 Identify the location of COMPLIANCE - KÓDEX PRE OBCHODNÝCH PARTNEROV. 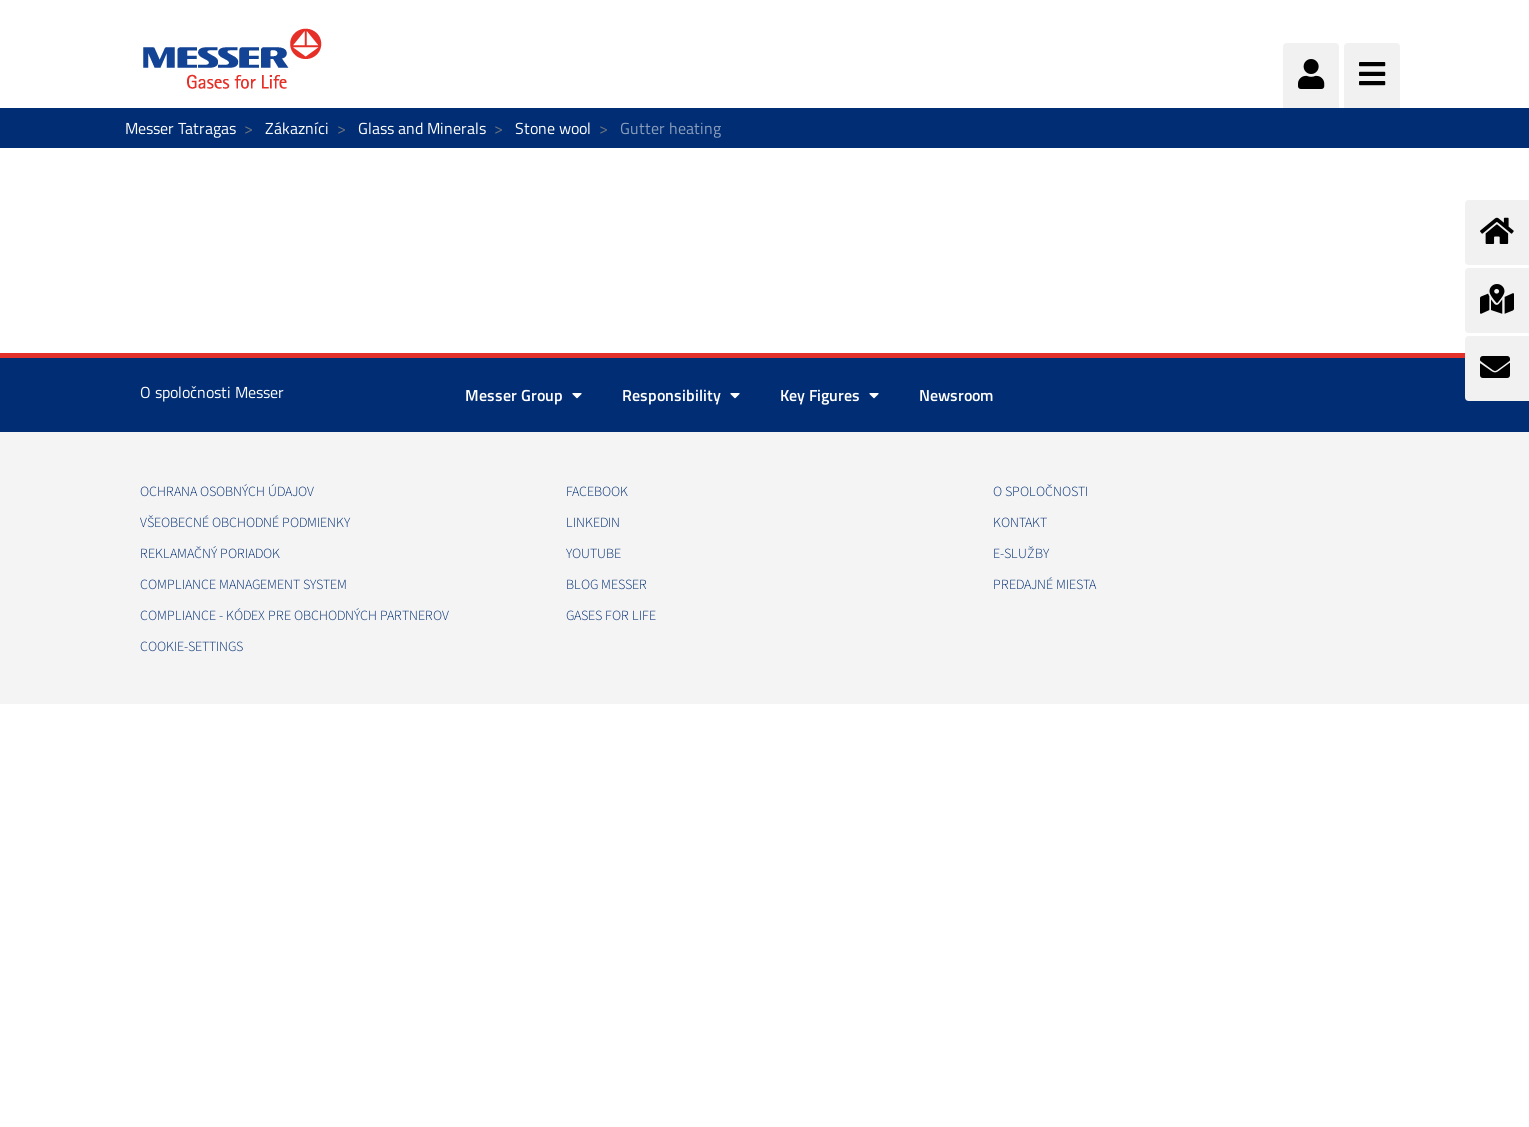
(294, 616).